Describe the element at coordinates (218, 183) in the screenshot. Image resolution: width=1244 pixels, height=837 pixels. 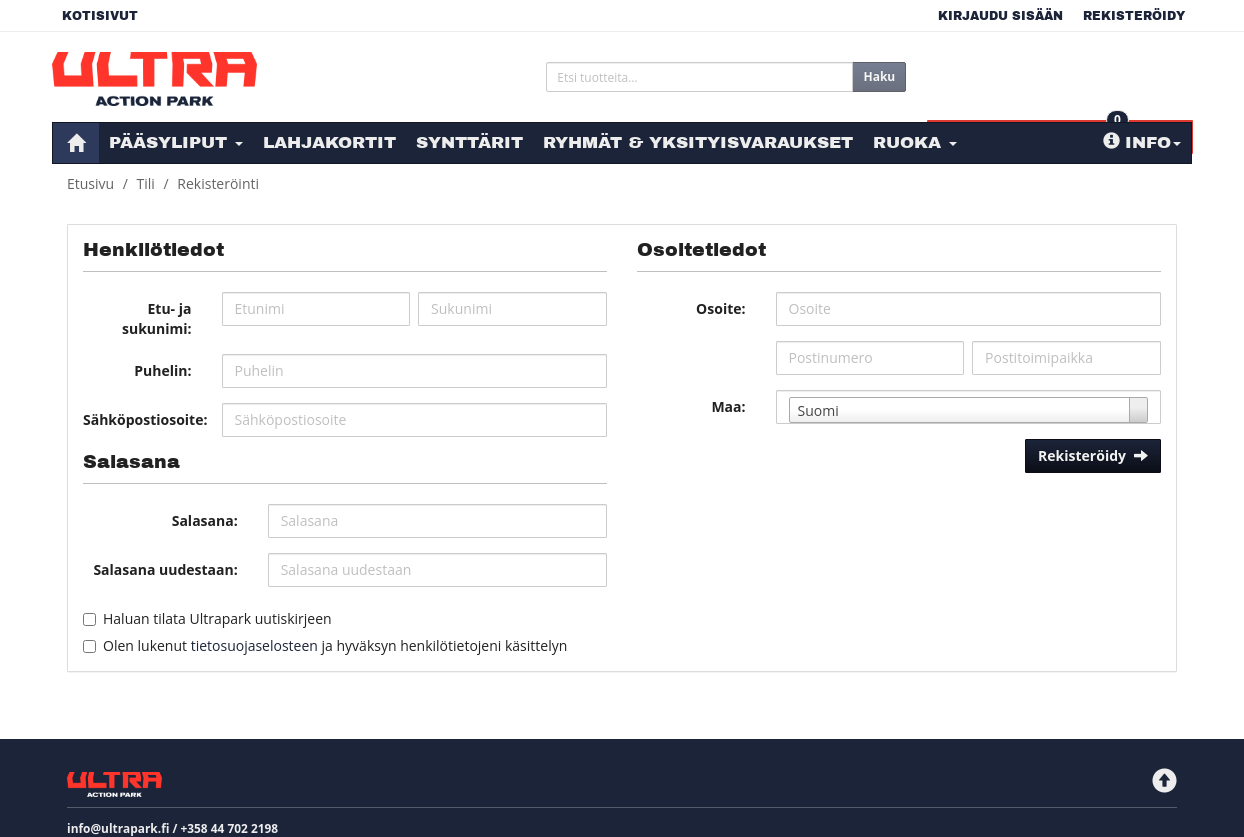
I see `Rekisteröinti` at that location.